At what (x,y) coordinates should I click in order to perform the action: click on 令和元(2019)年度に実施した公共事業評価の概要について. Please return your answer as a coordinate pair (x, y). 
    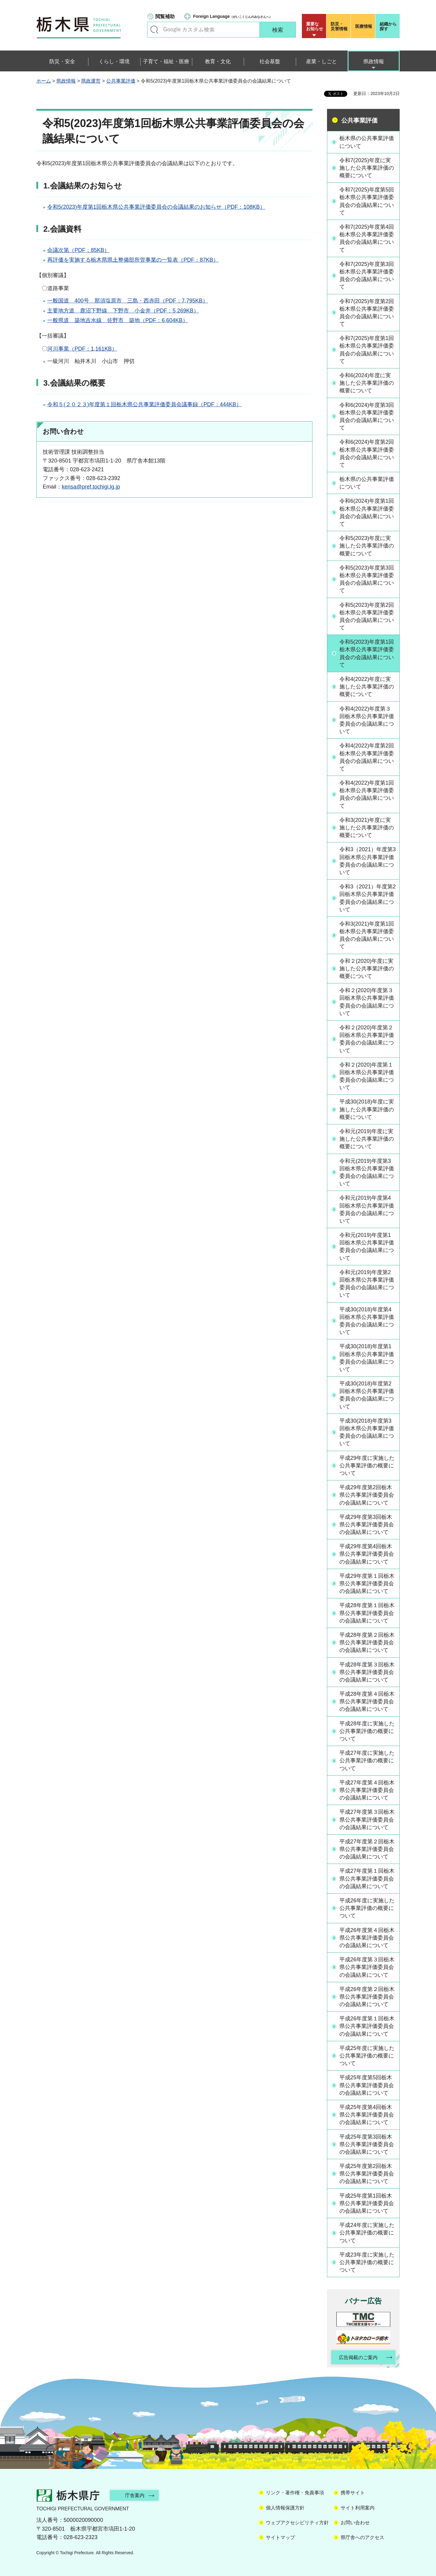
    Looking at the image, I should click on (366, 1138).